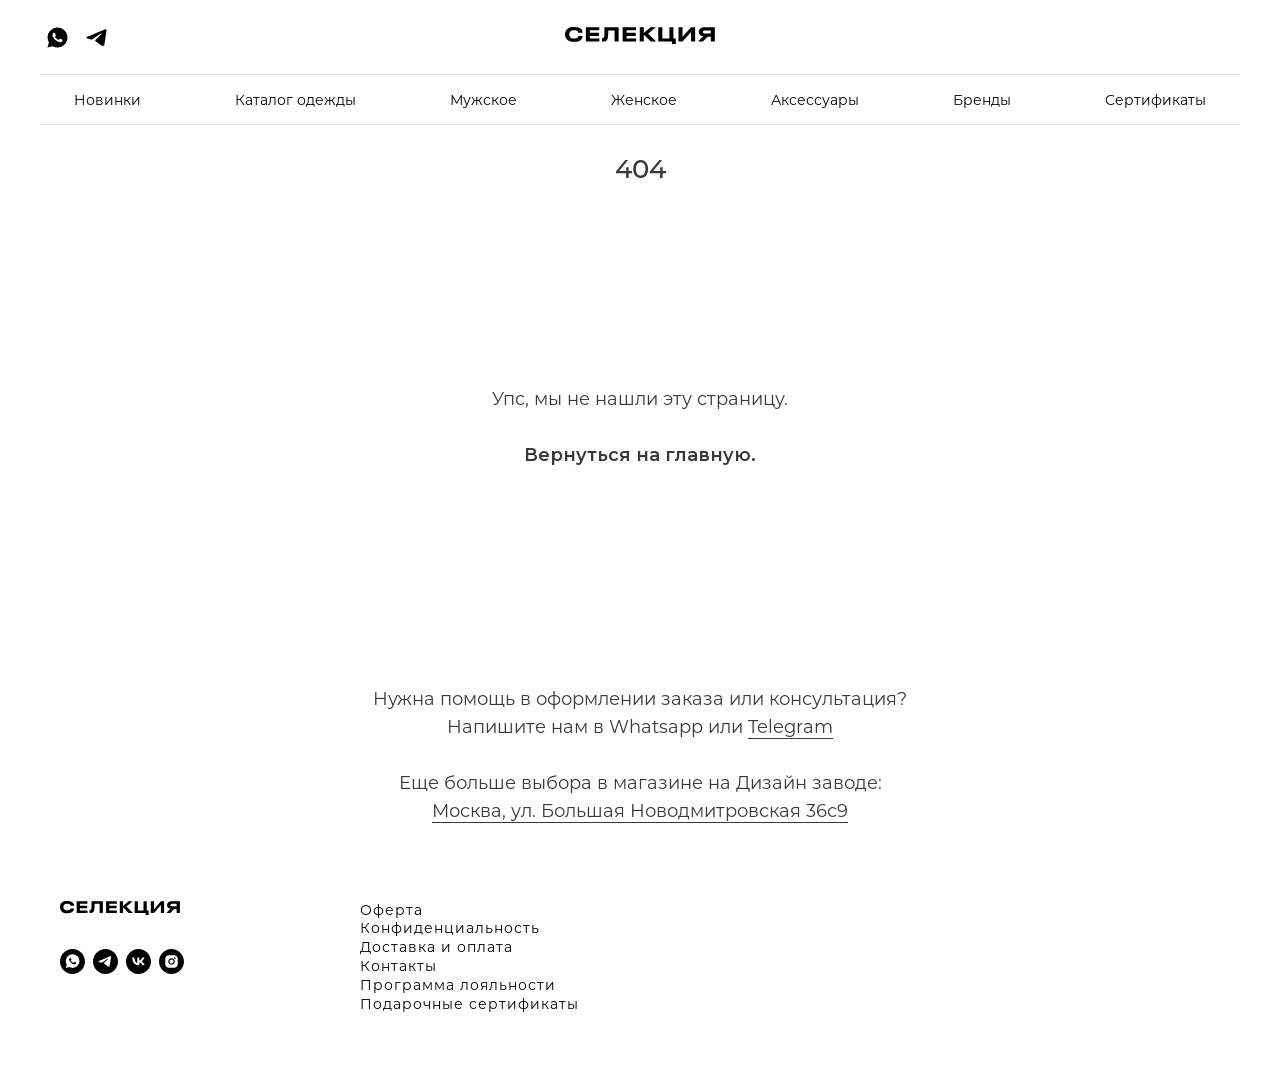  What do you see at coordinates (57, 37) in the screenshot?
I see `[whatsapp]` at bounding box center [57, 37].